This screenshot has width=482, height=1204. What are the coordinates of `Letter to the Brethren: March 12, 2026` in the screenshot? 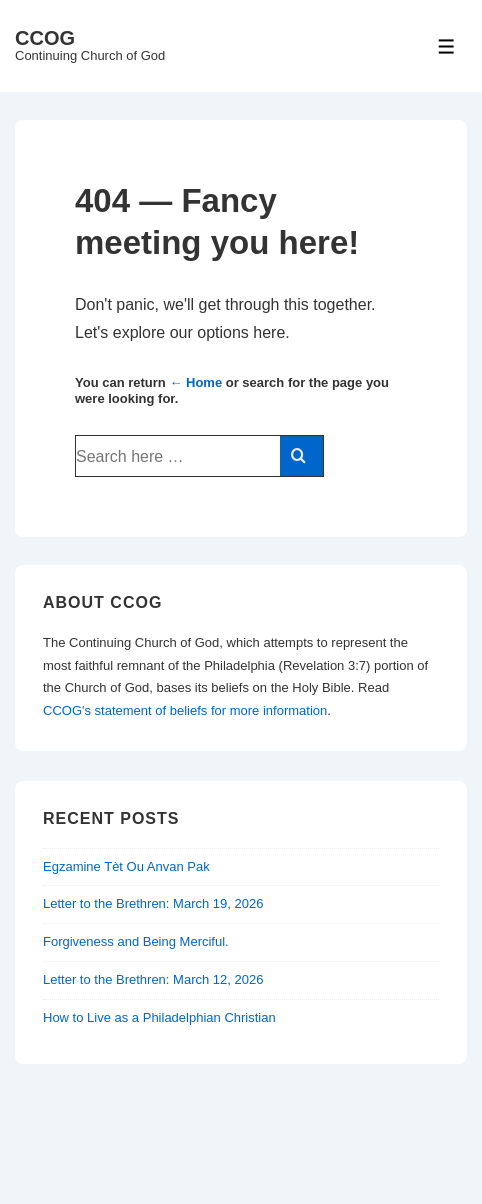 It's located at (153, 979).